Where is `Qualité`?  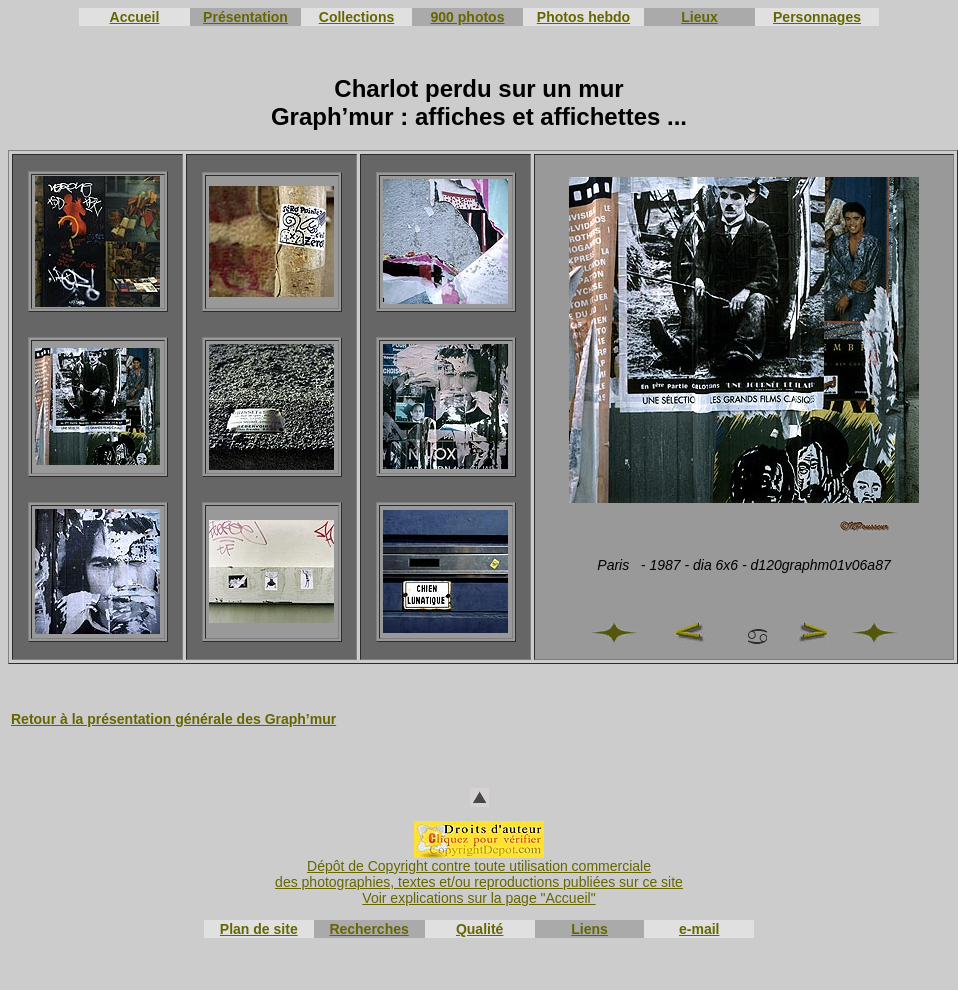 Qualité is located at coordinates (479, 929).